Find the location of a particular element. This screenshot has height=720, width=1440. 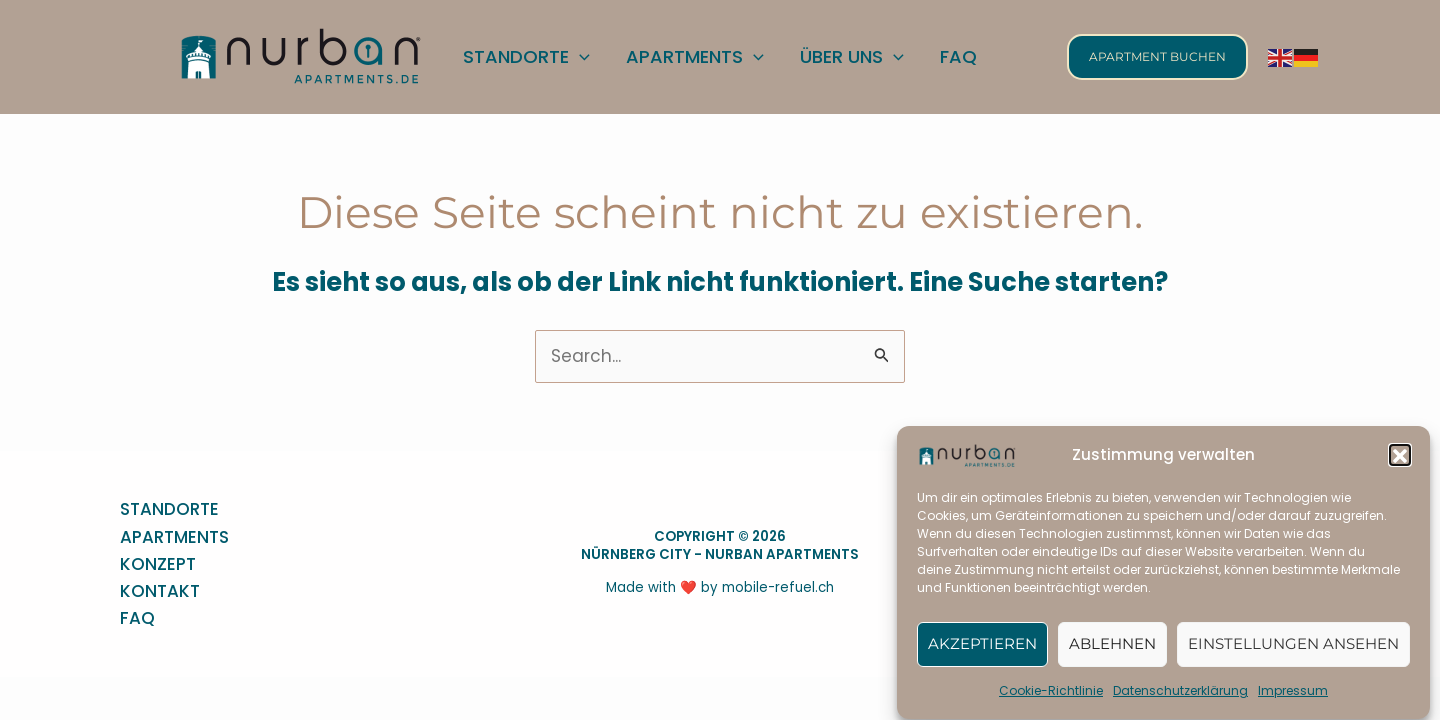

Ablehnen is located at coordinates (1112, 650).